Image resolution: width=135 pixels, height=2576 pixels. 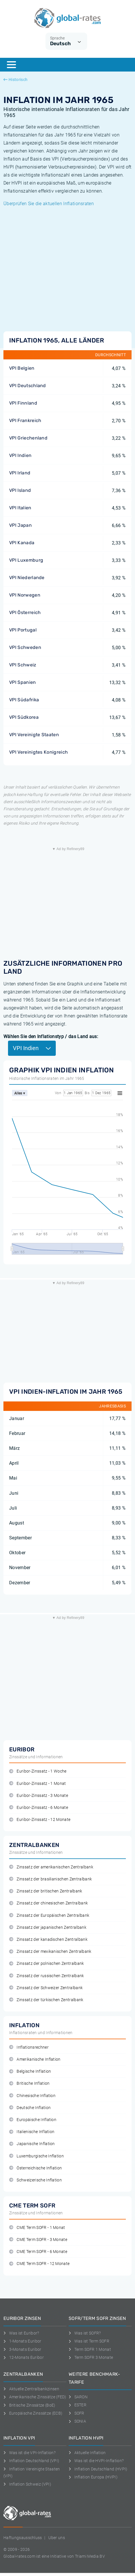 I want to click on Zinssatz der amerikanischen Zentralbank, so click(x=51, y=1867).